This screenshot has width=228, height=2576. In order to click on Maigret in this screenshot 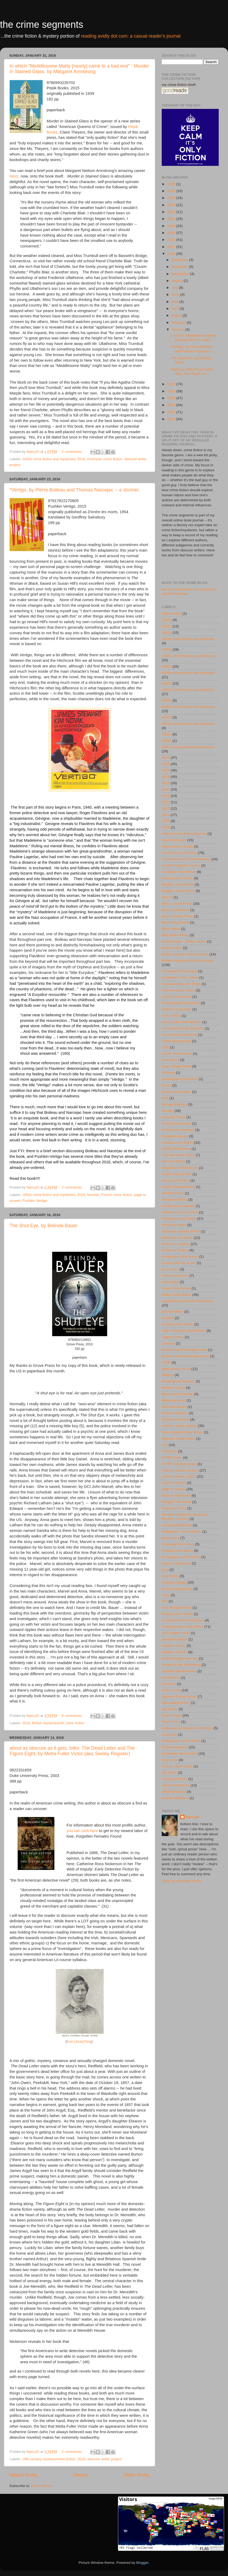, I will do `click(168, 1375)`.